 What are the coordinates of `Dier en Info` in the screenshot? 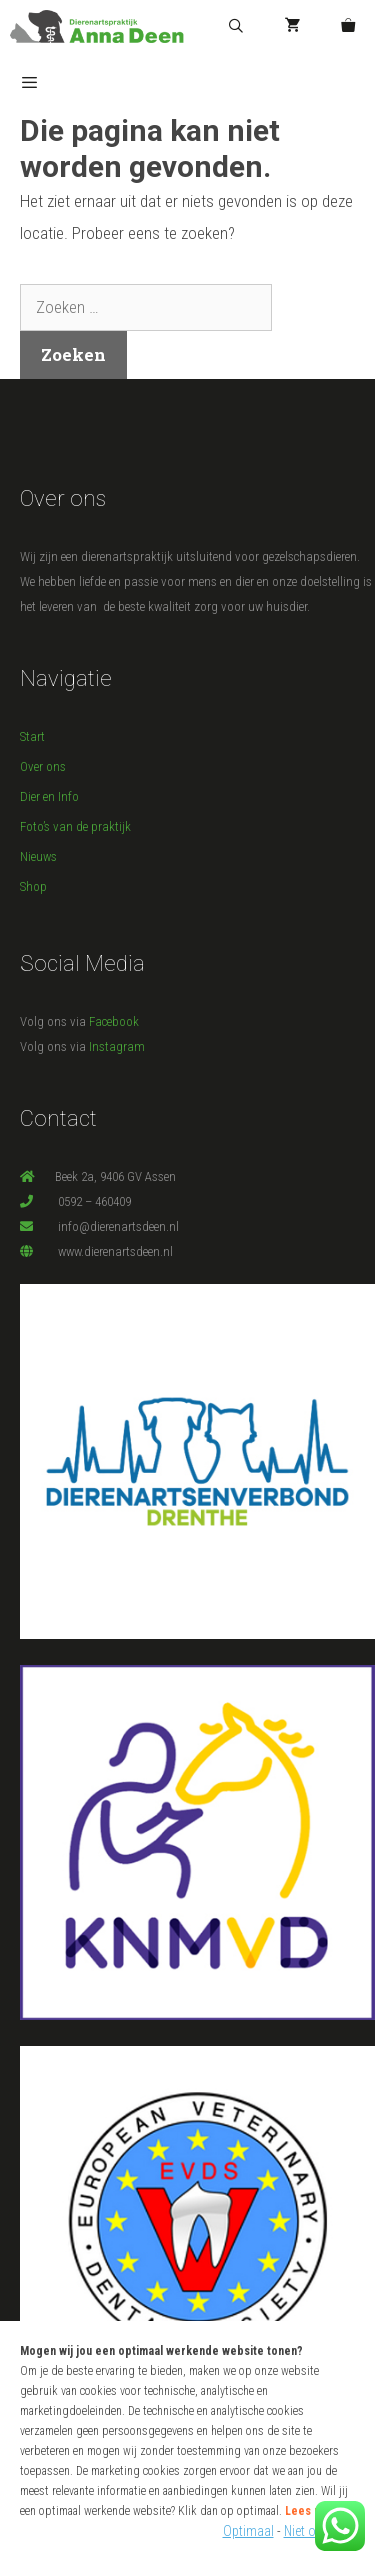 It's located at (49, 796).